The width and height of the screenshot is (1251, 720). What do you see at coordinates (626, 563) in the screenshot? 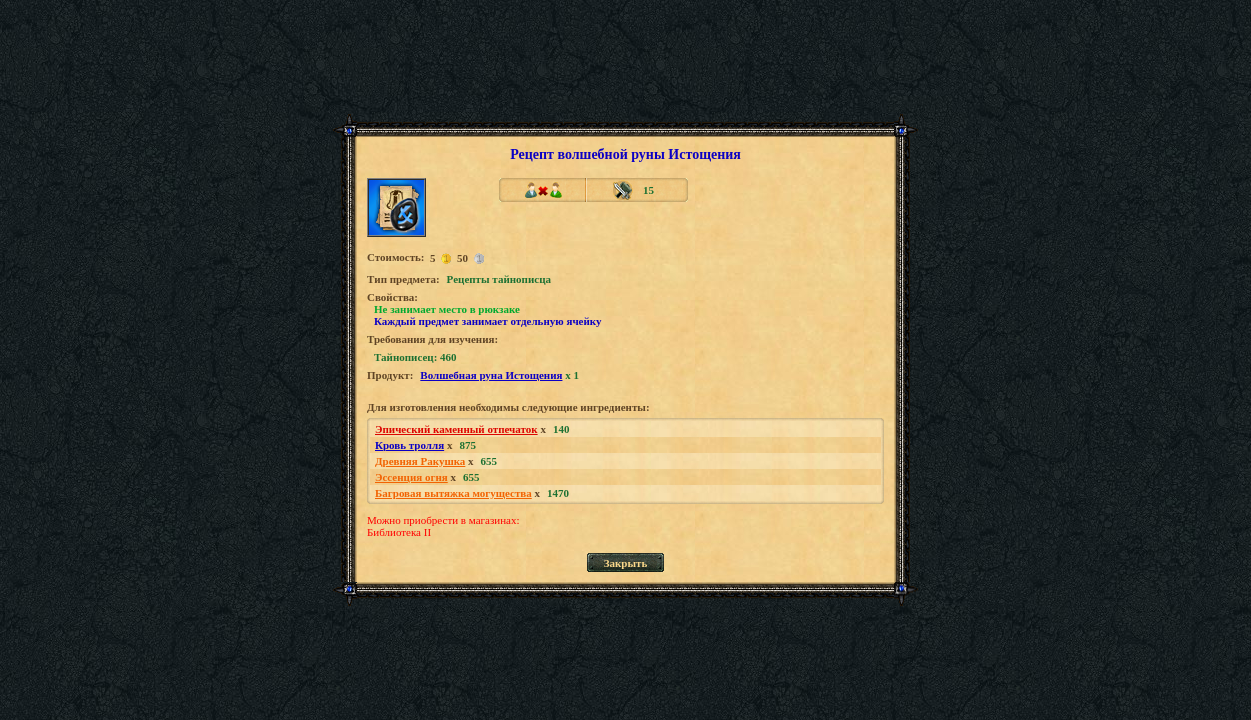
I see `Закрыть` at bounding box center [626, 563].